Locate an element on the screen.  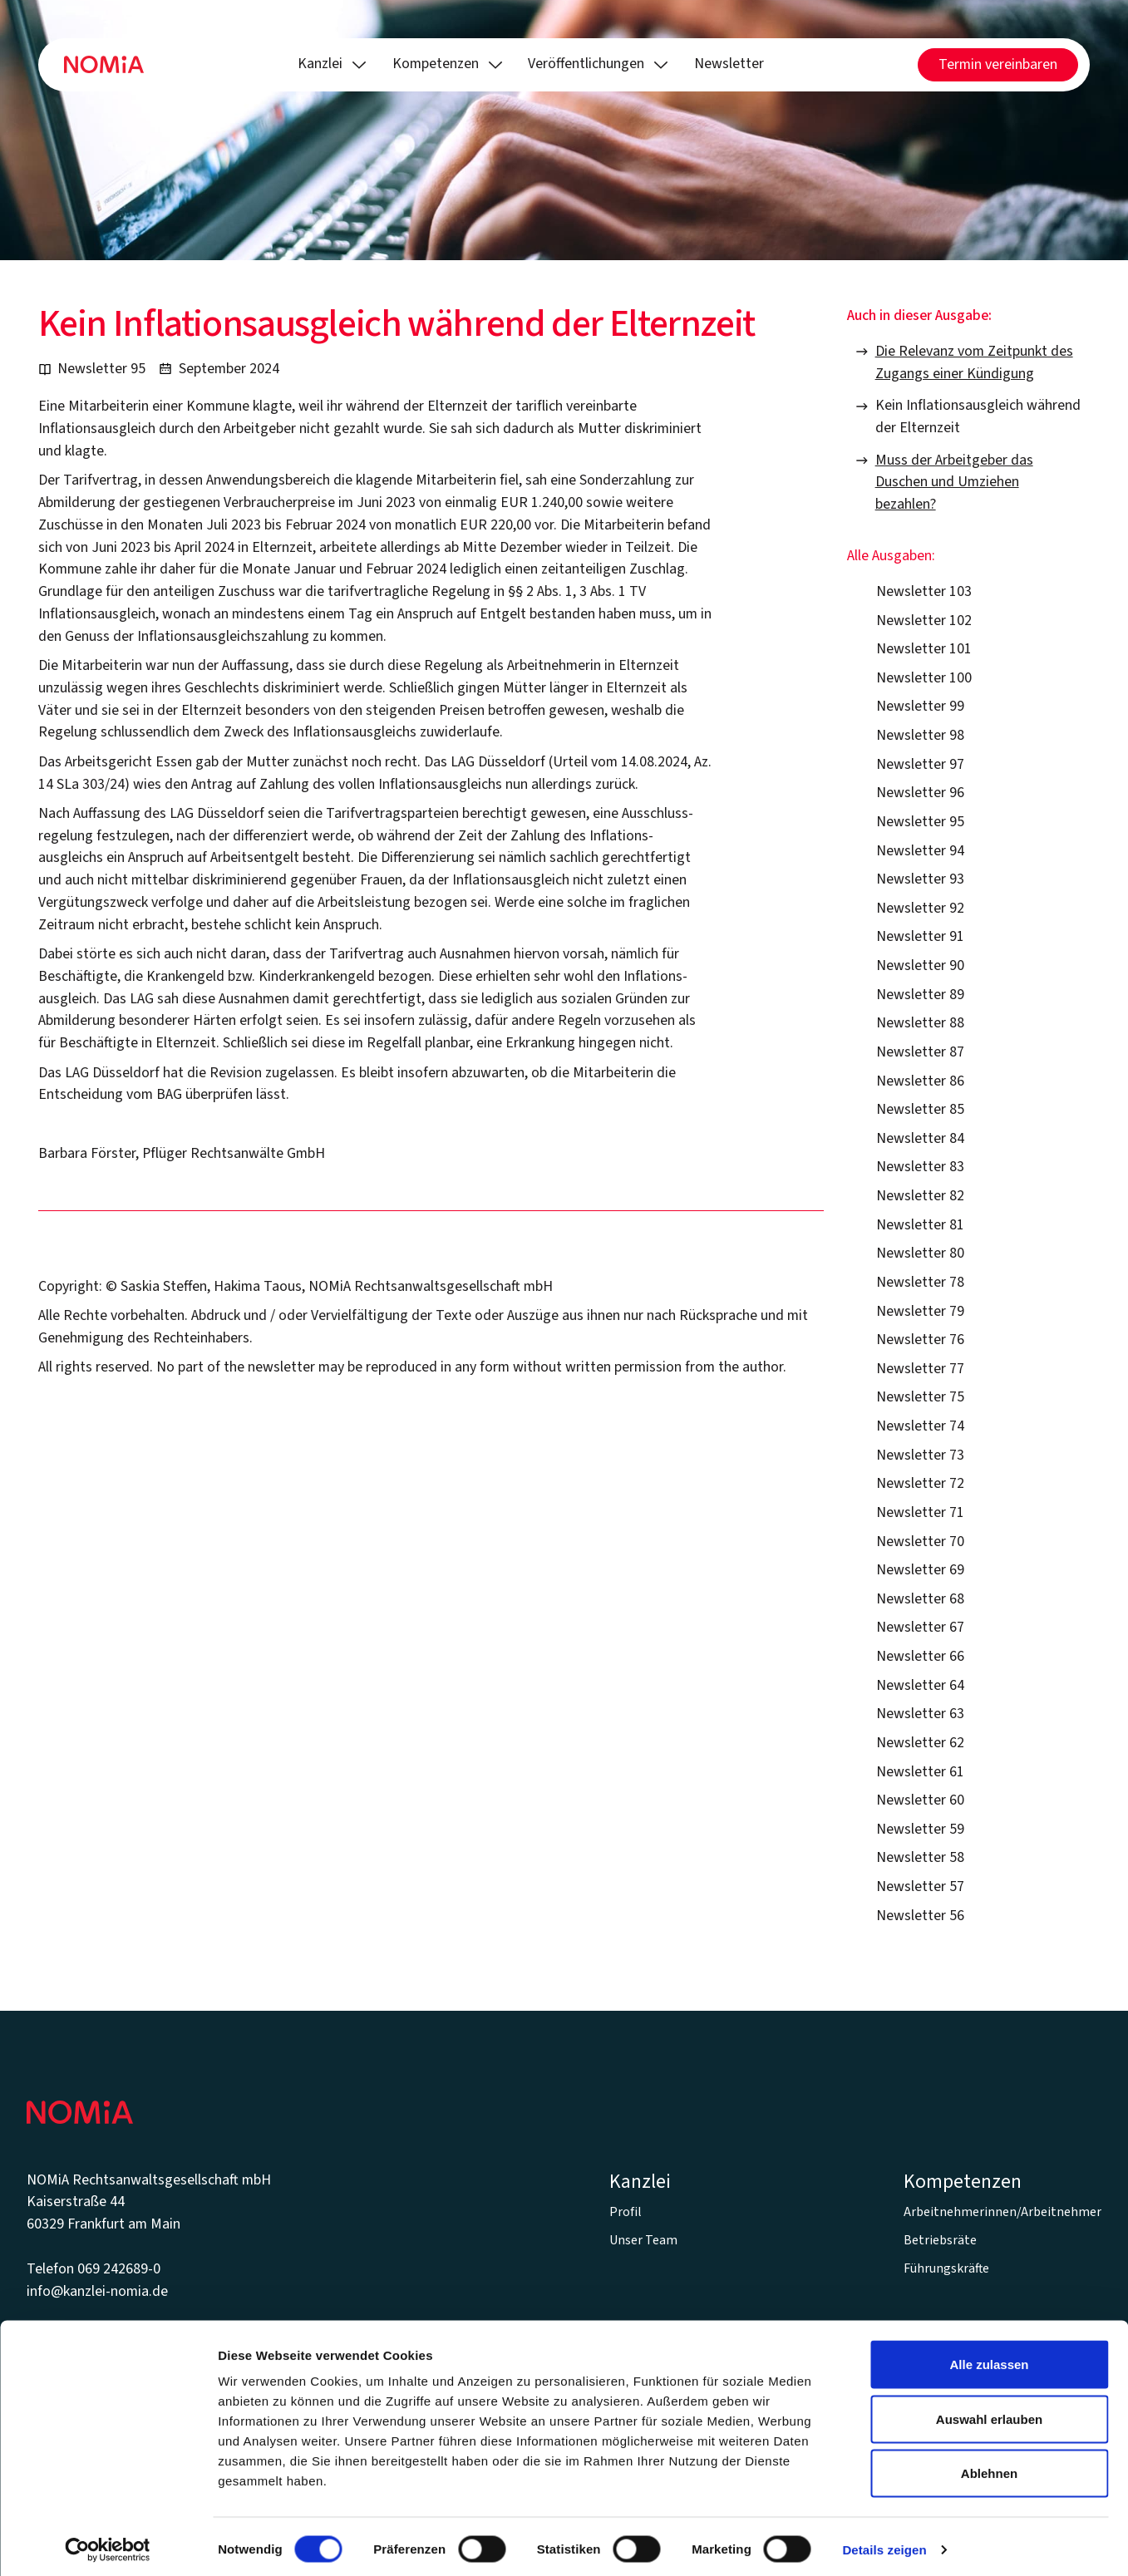
Newsletter 85 is located at coordinates (920, 1109).